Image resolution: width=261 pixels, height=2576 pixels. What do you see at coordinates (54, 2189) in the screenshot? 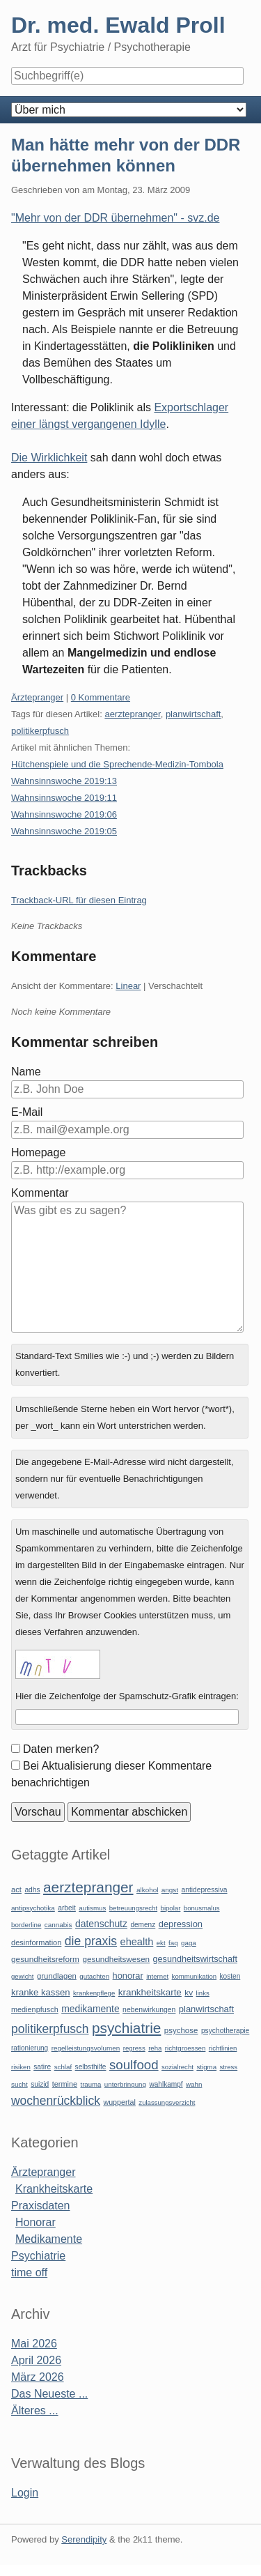
I see `Krankheitskarte` at bounding box center [54, 2189].